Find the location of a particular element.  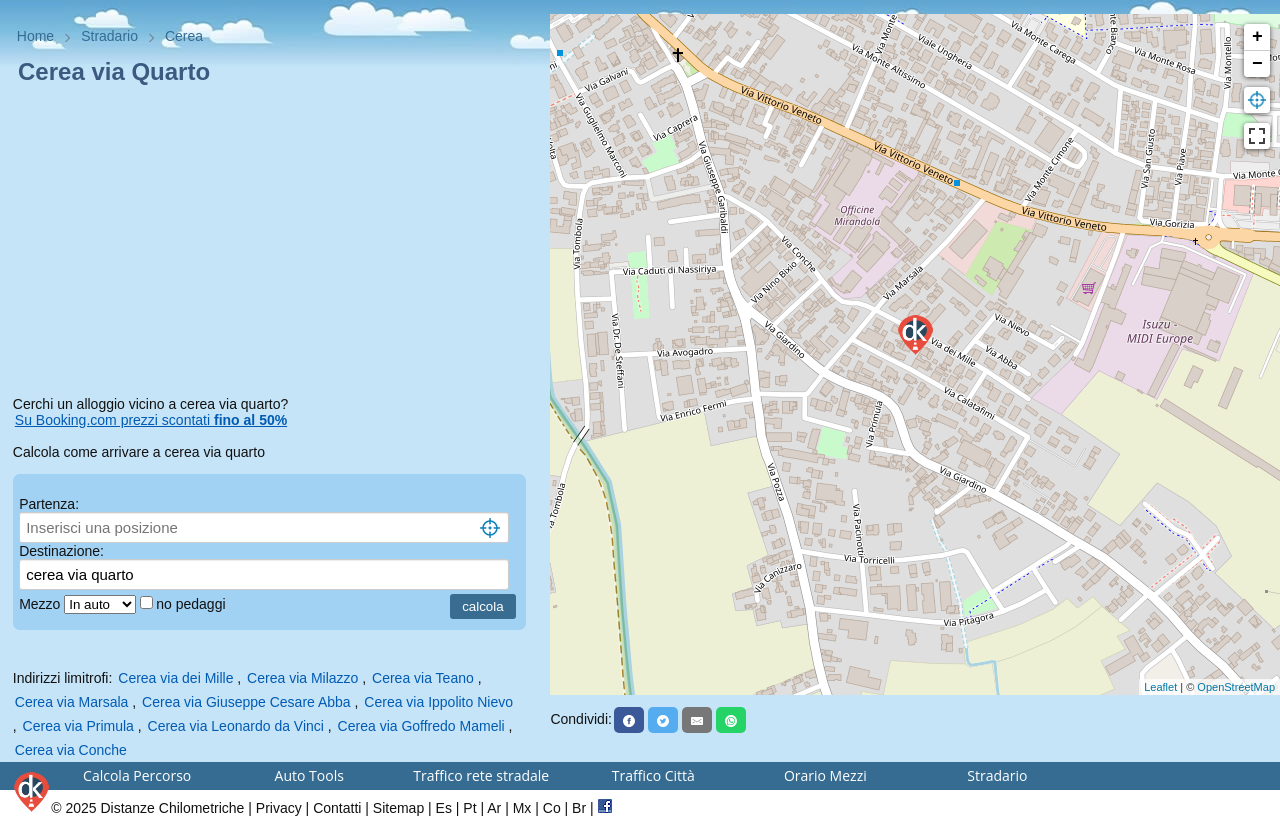

Distanze Chilometriche is located at coordinates (172, 808).